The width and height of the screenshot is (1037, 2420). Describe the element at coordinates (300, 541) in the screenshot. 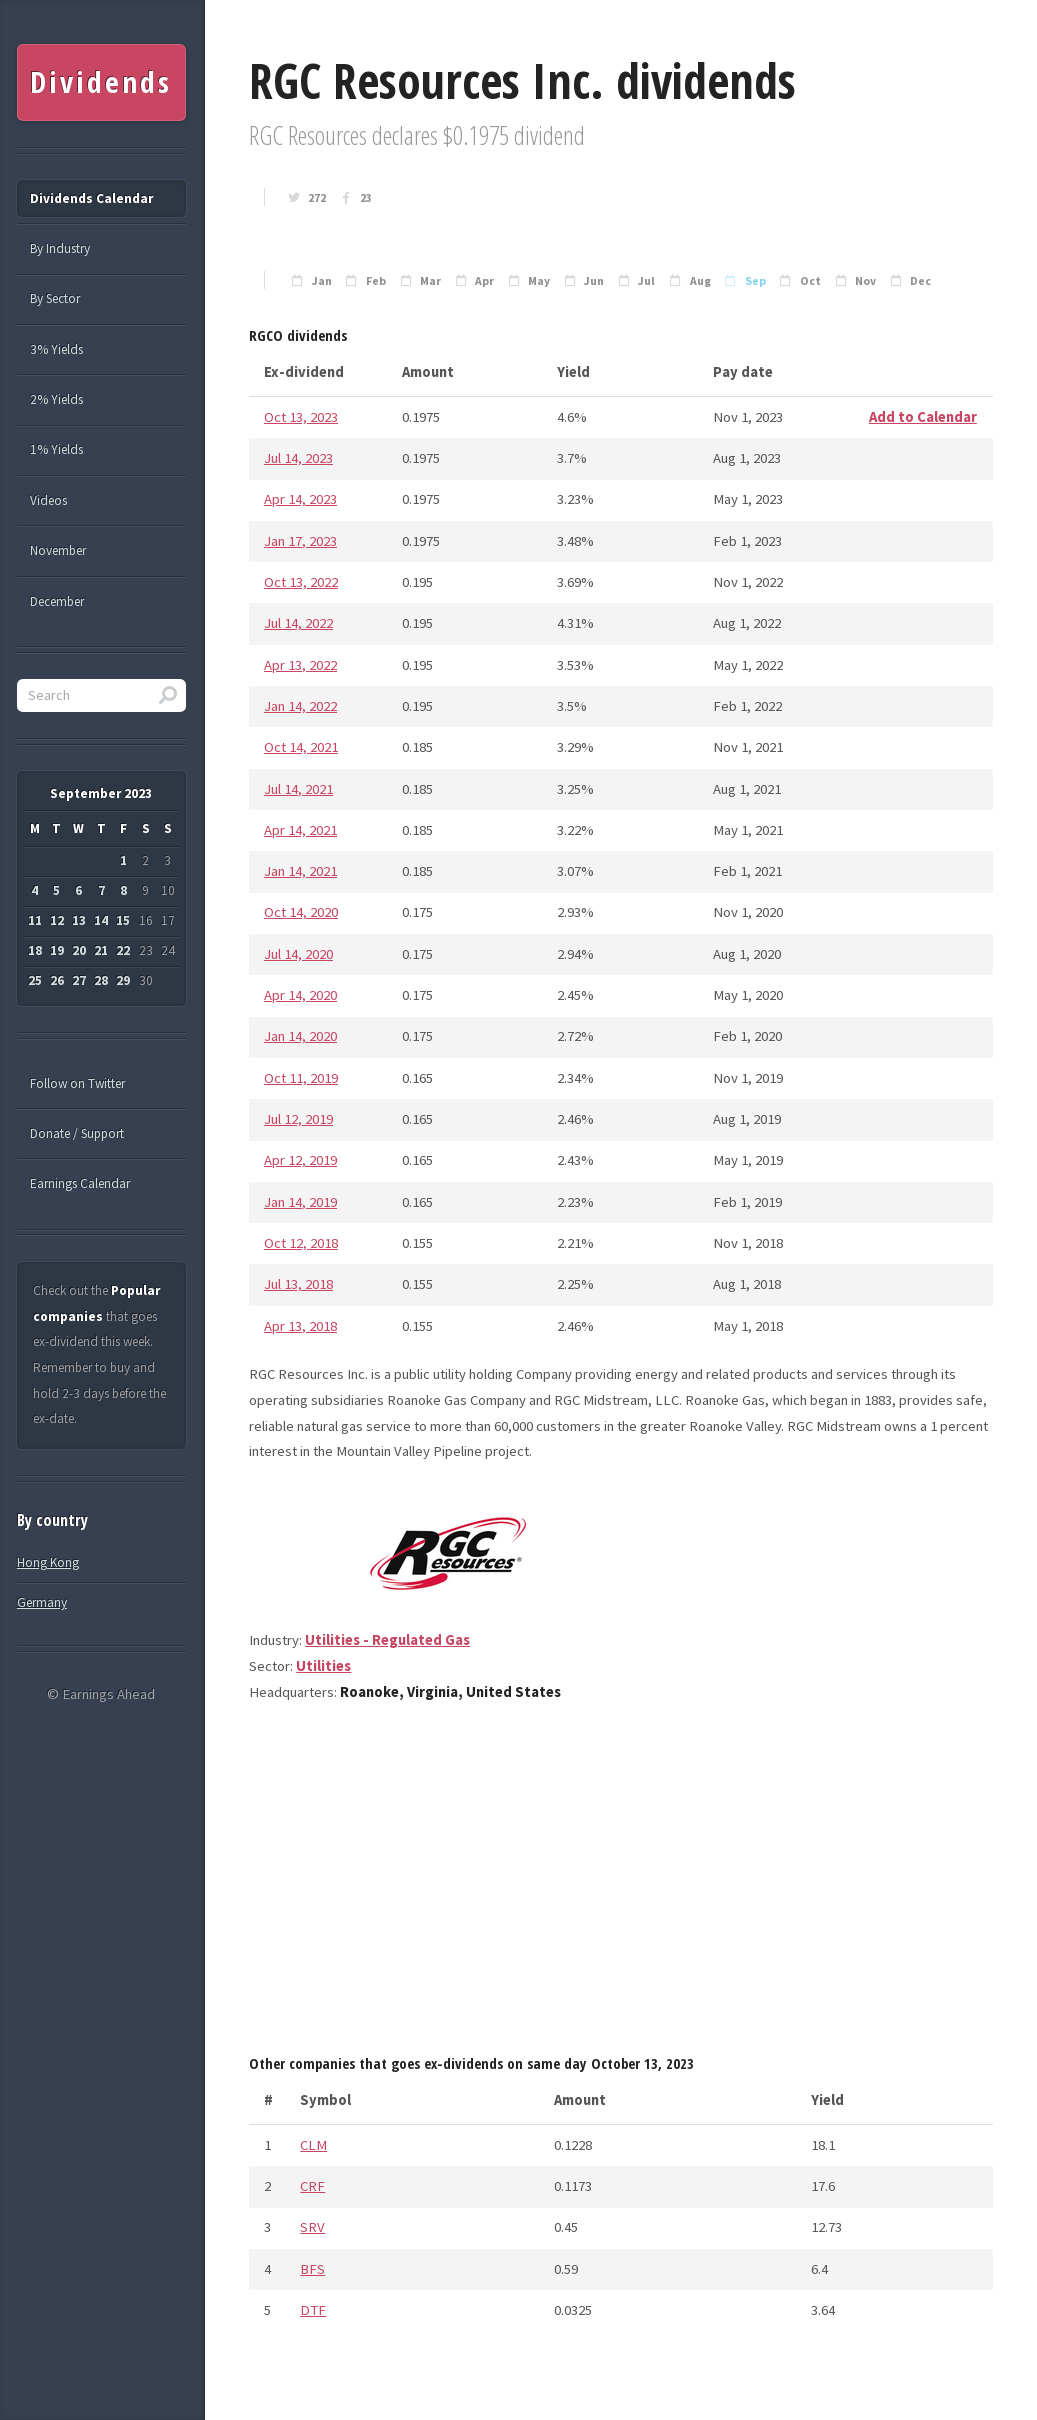

I see `Jan 17, 2023` at that location.